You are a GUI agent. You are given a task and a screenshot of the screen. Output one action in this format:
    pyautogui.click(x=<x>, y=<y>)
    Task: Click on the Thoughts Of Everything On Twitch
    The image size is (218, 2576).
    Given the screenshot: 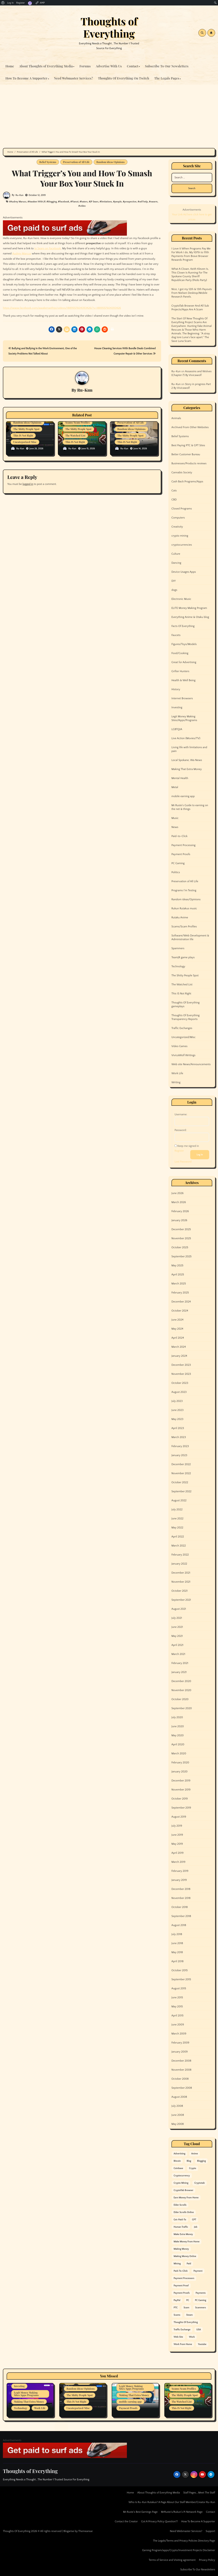 What is the action you would take?
    pyautogui.click(x=123, y=78)
    